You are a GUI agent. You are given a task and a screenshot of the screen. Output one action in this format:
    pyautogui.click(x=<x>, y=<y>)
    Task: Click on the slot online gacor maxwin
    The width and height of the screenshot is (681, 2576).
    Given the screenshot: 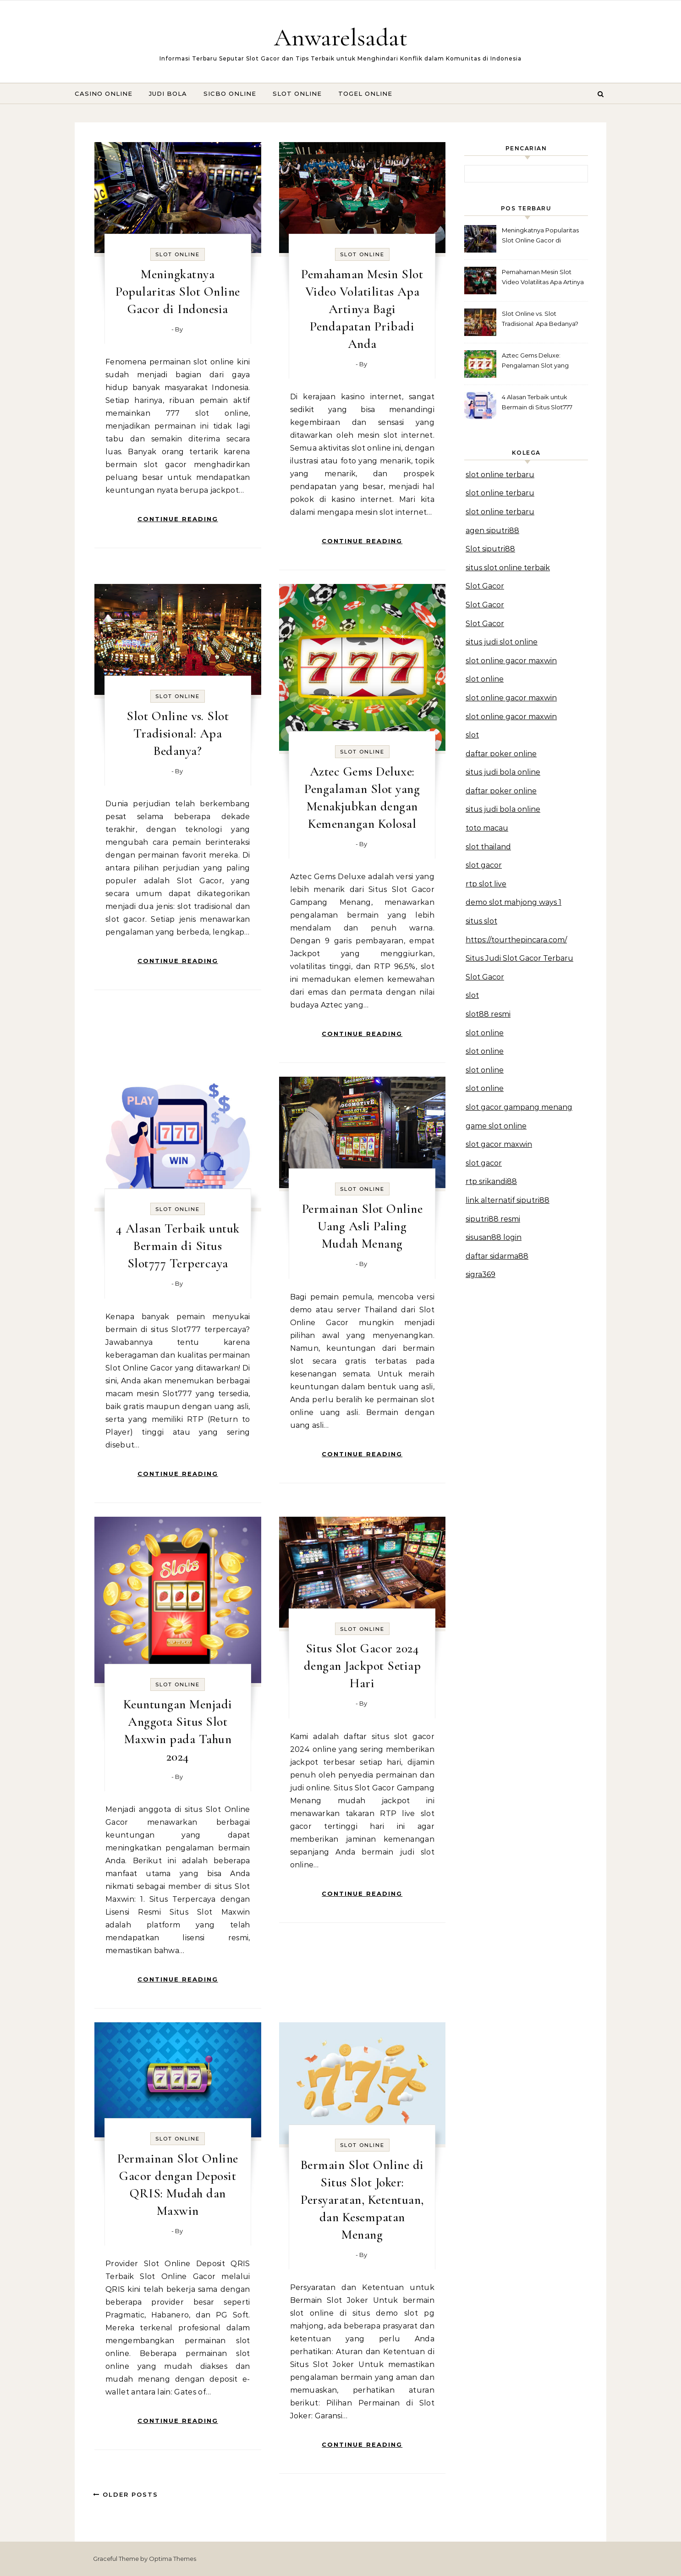 What is the action you would take?
    pyautogui.click(x=511, y=660)
    